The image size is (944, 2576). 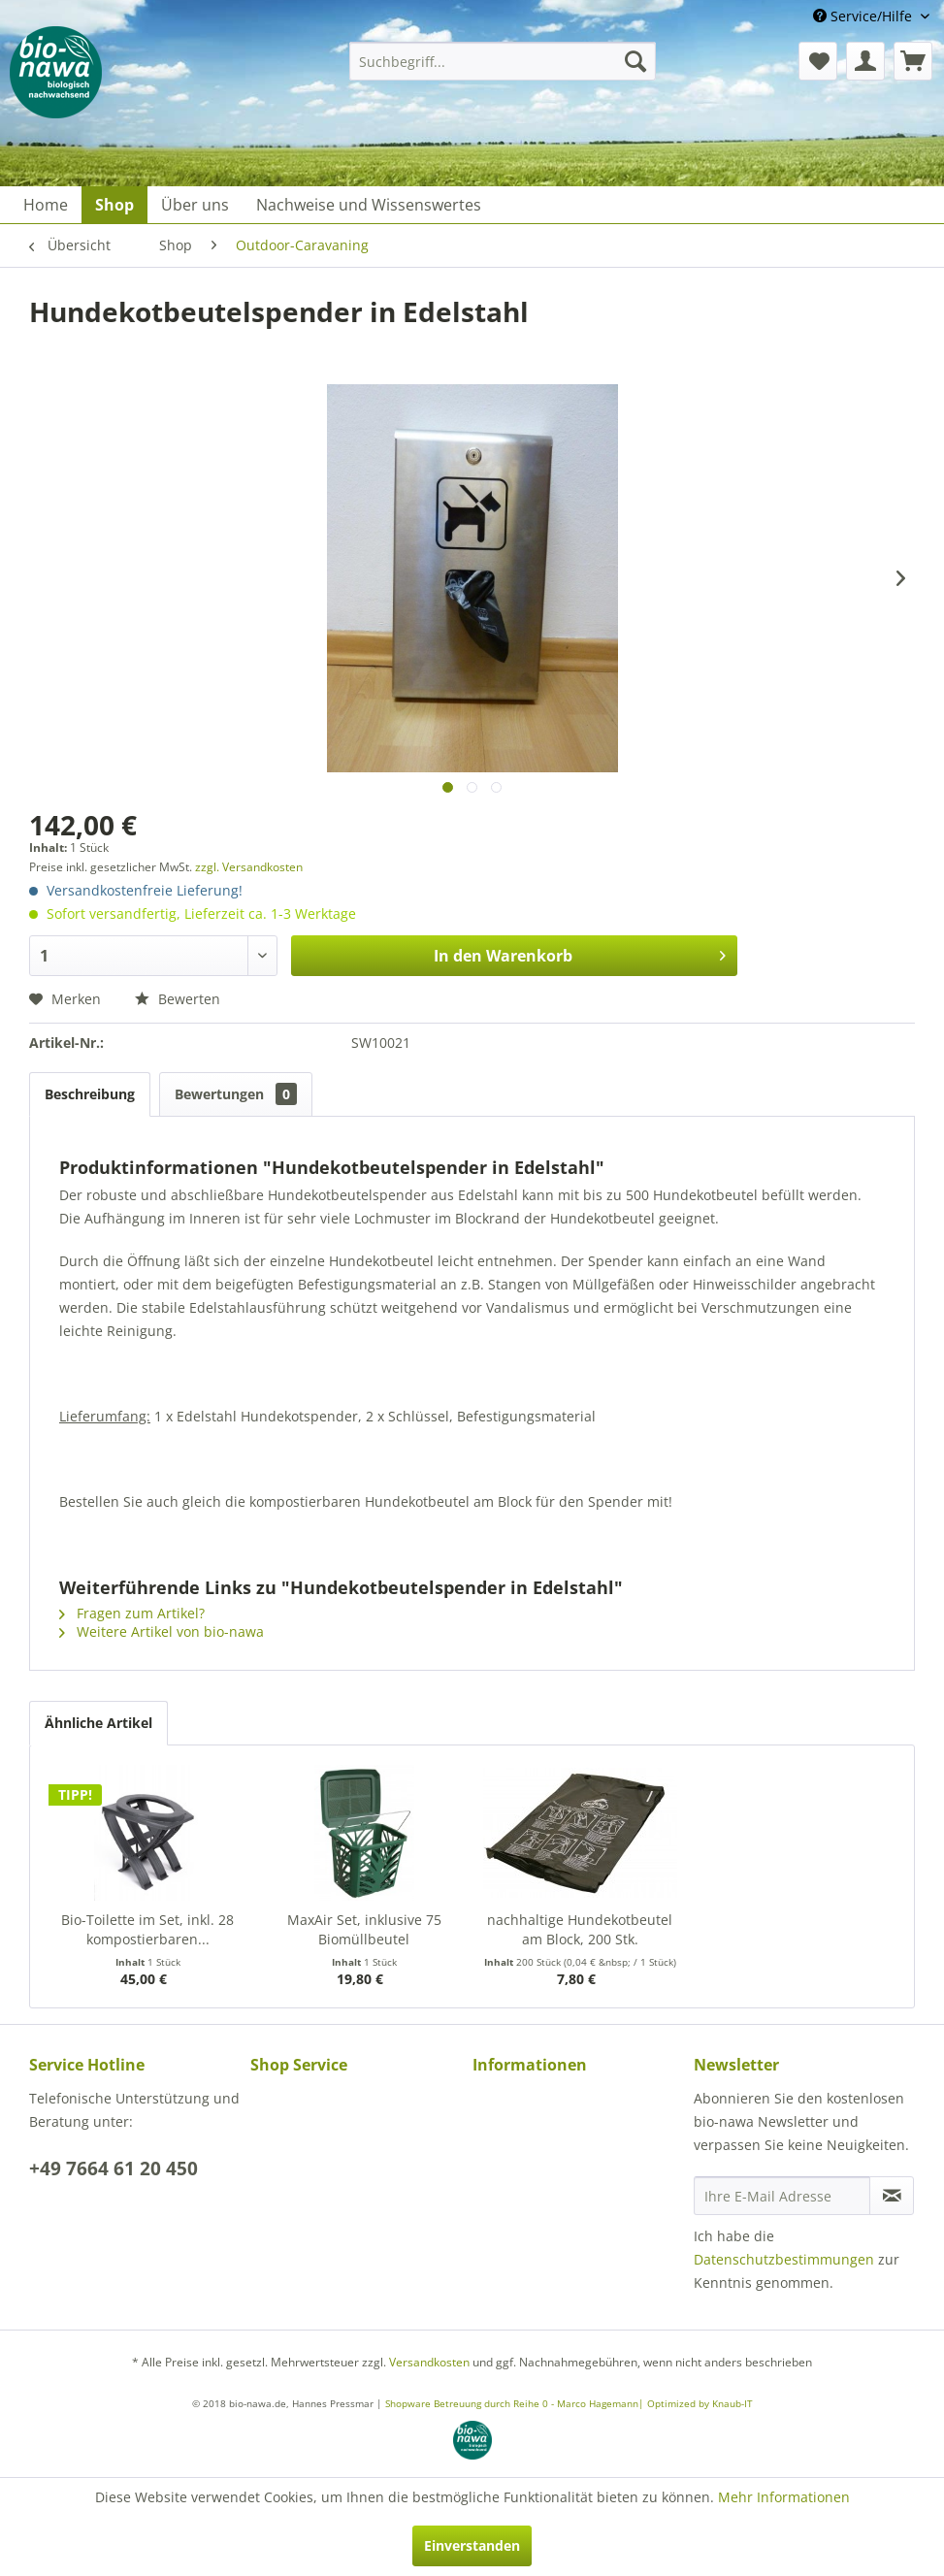 I want to click on Versandkosten, so click(x=429, y=2362).